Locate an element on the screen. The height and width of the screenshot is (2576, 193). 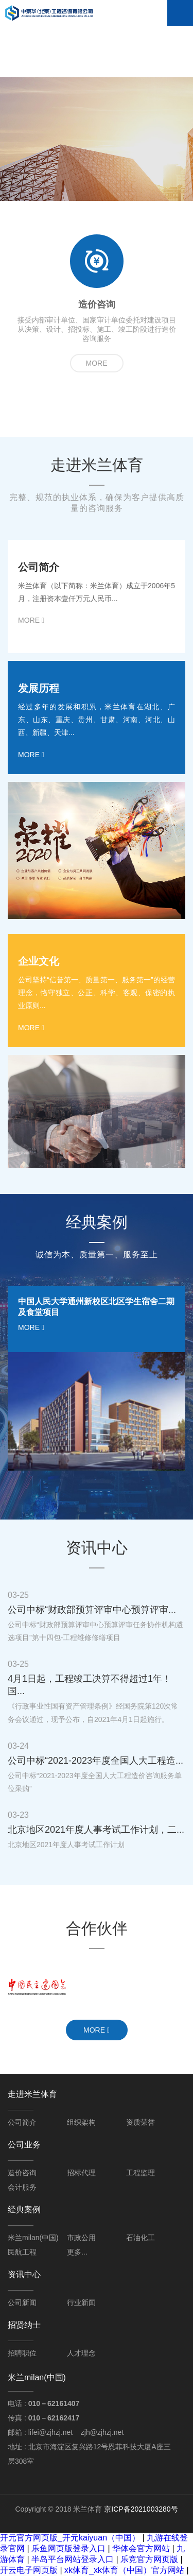
开云电子网页版 is located at coordinates (29, 2570).